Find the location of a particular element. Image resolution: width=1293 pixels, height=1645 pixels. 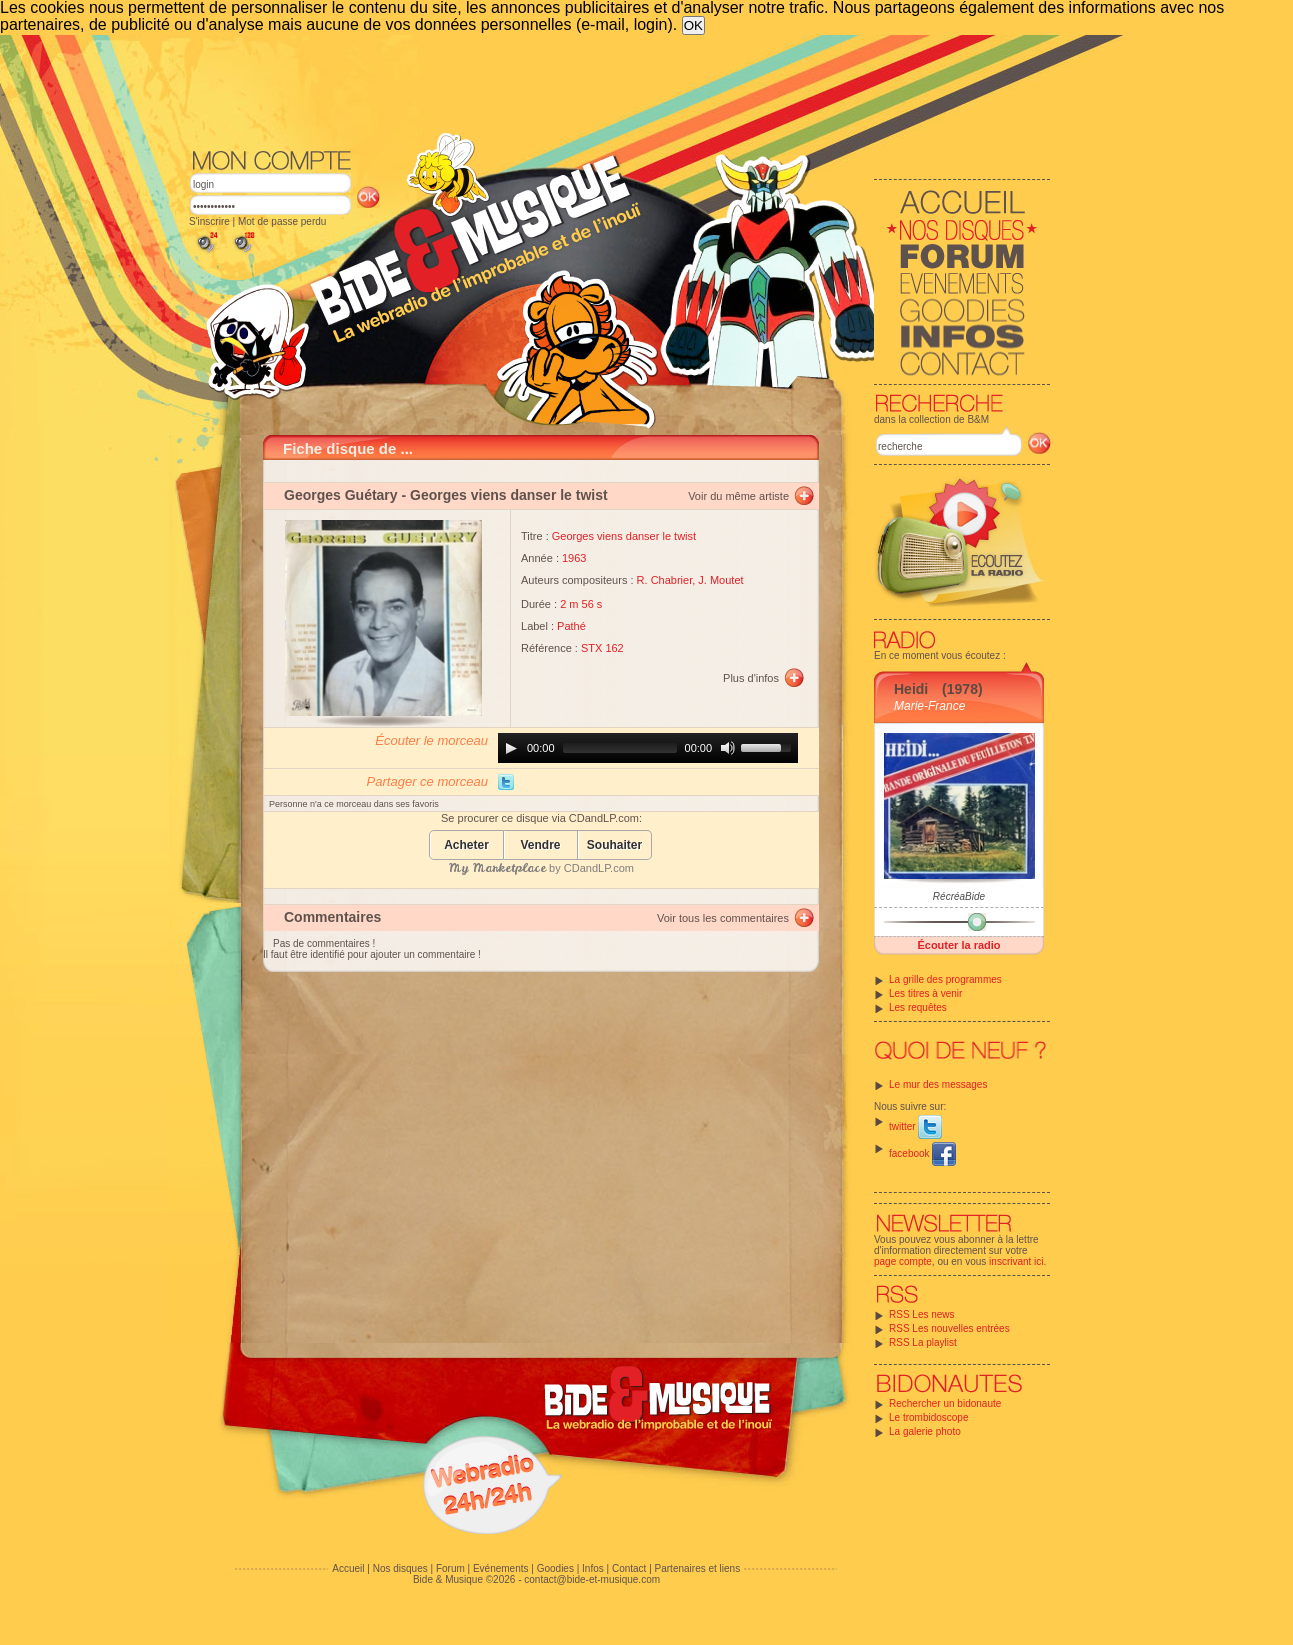

facebook is located at coordinates (922, 1153).